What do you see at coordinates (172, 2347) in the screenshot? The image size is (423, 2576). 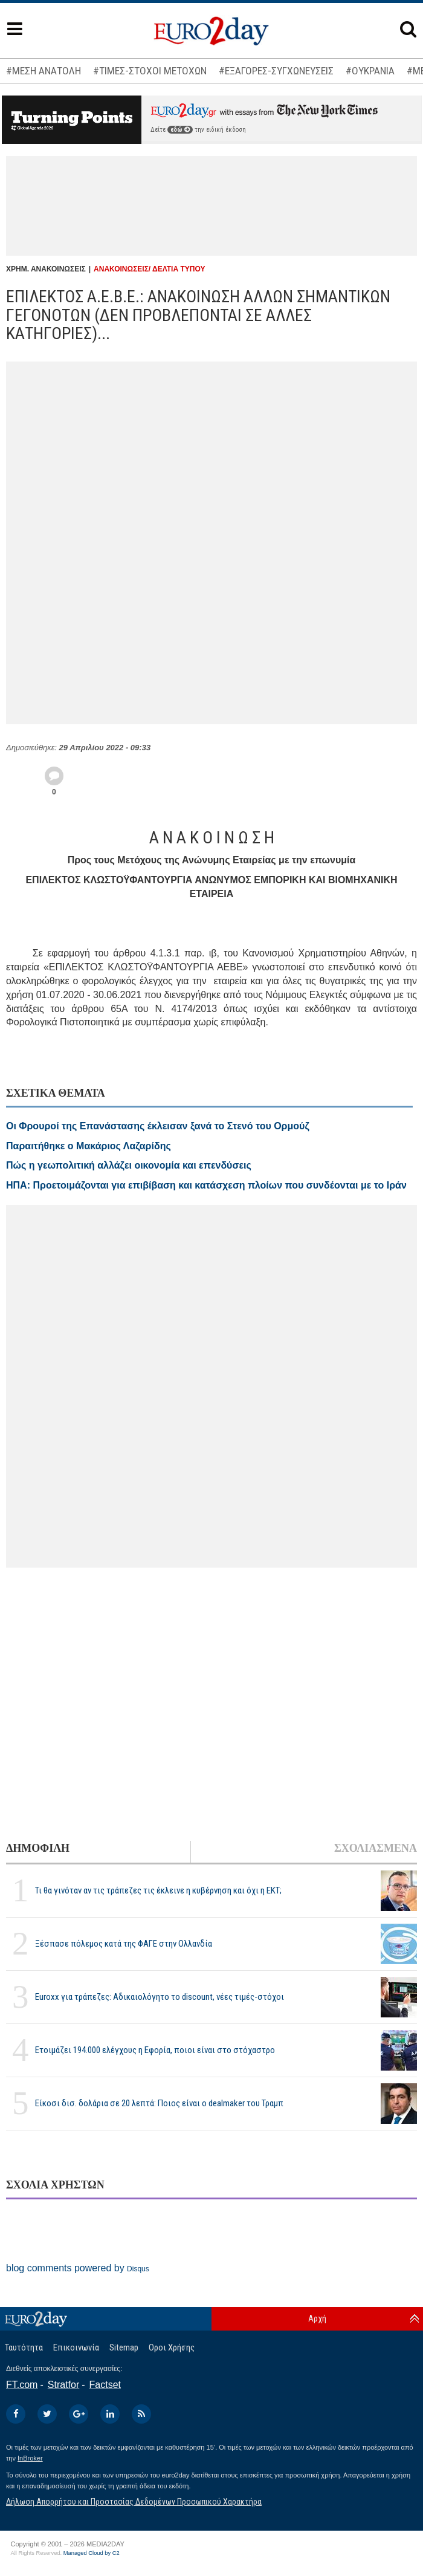 I see `Οροι Χρήσης` at bounding box center [172, 2347].